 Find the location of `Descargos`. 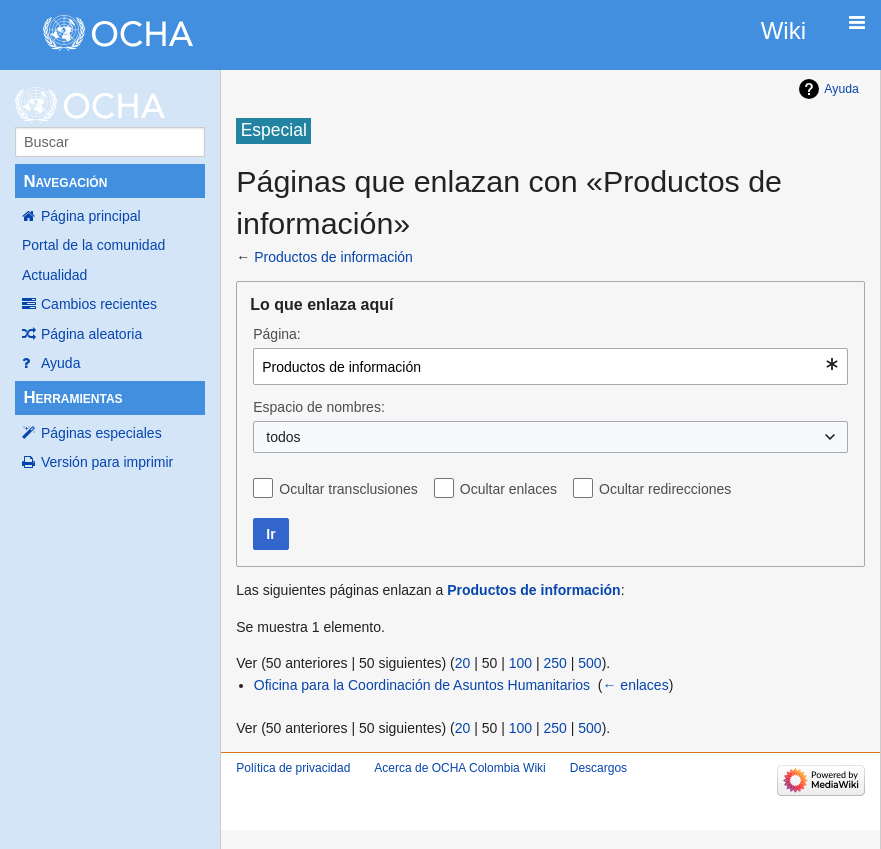

Descargos is located at coordinates (598, 768).